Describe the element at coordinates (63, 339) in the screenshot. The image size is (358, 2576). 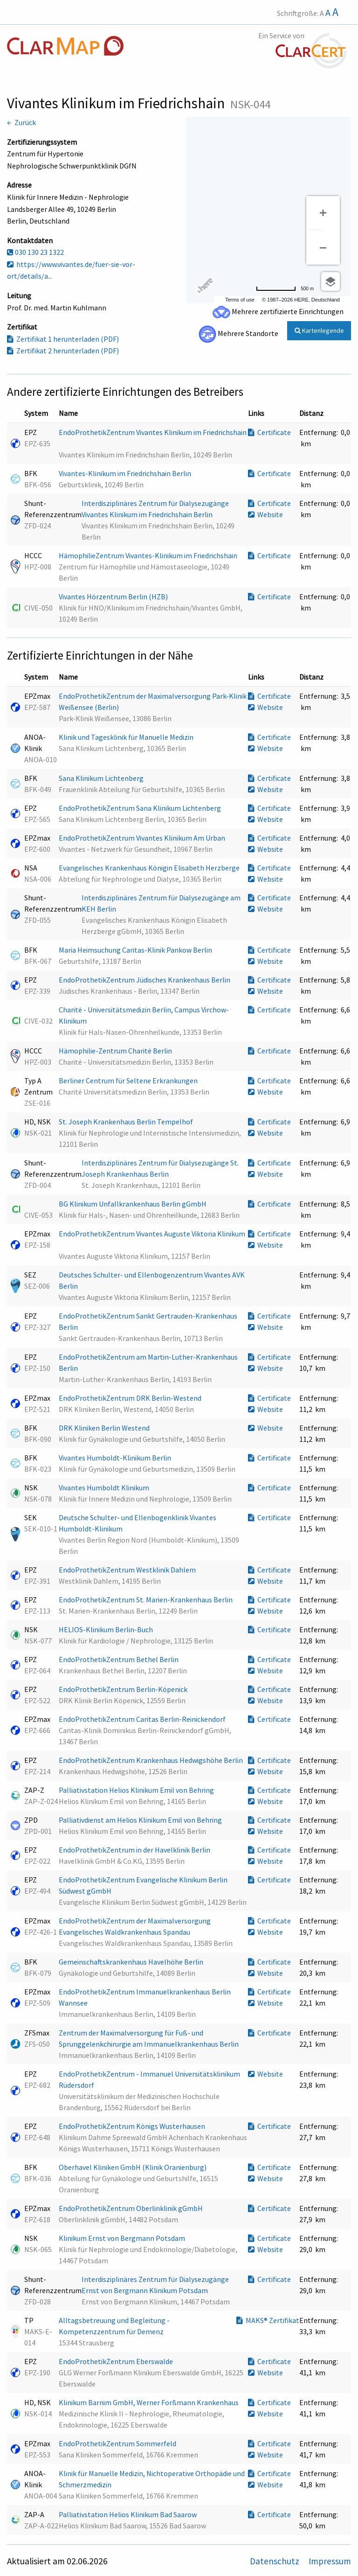
I see `Zertifikat 1 herunterladen (PDF)` at that location.